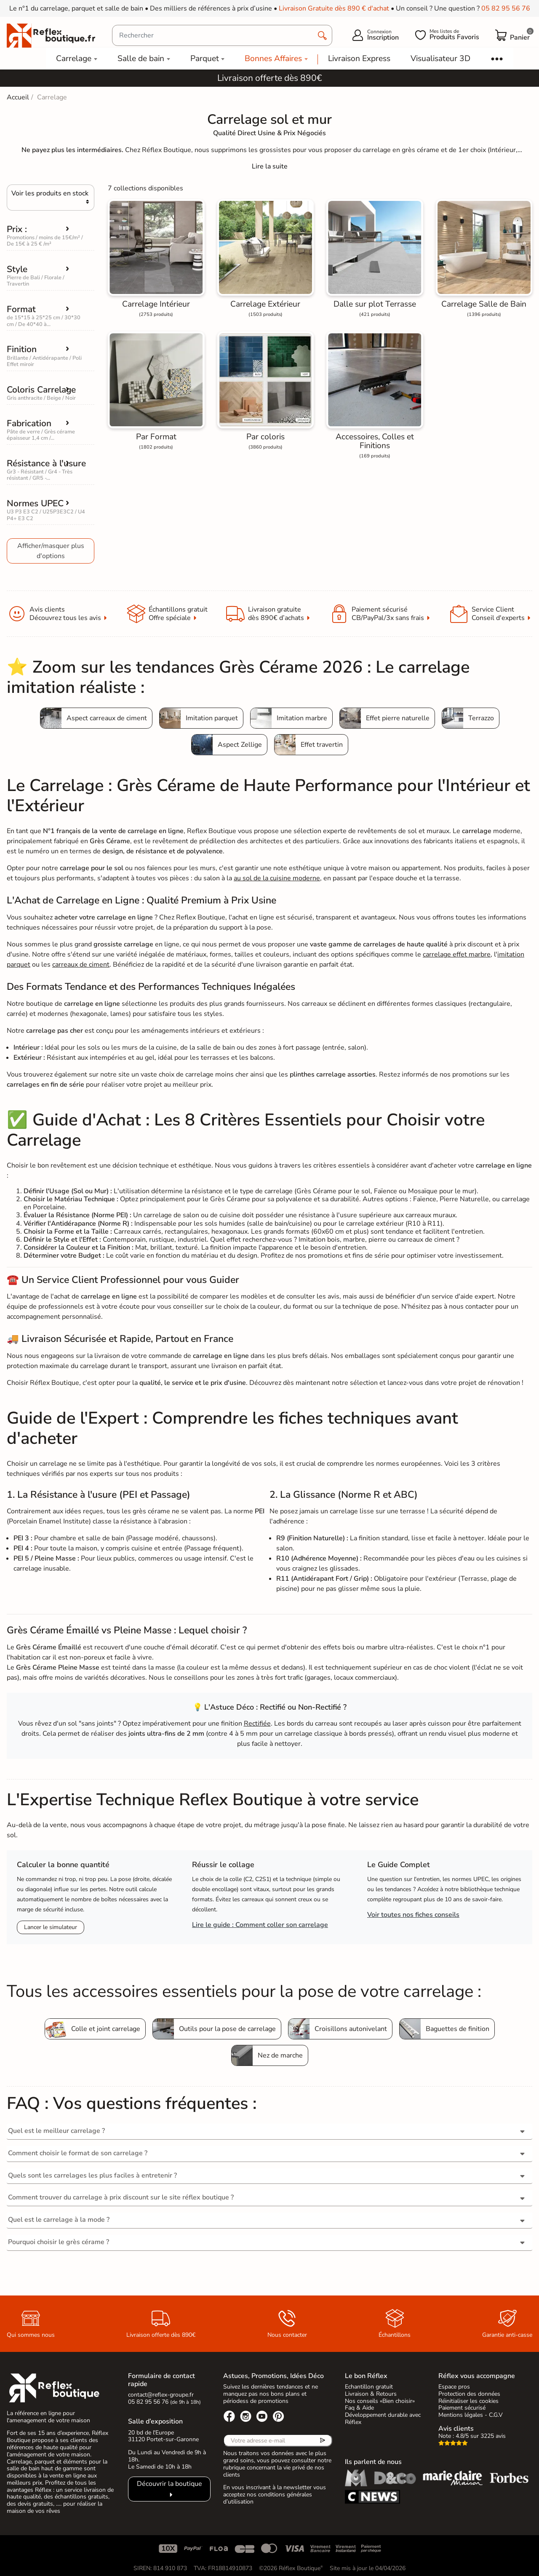 The height and width of the screenshot is (2576, 539). Describe the element at coordinates (269, 166) in the screenshot. I see `[Expand]` at that location.